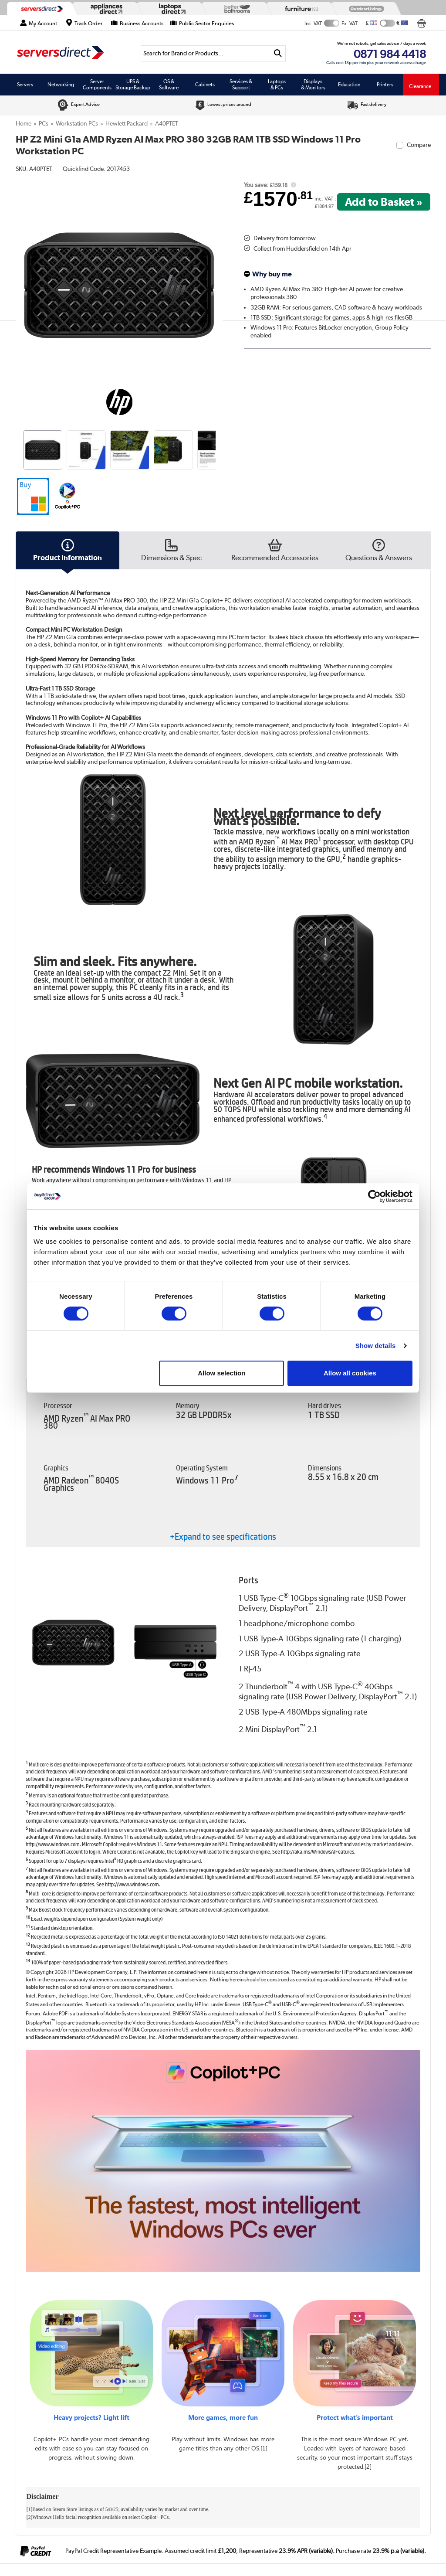 This screenshot has width=446, height=2576. Describe the element at coordinates (313, 84) in the screenshot. I see `Displays & Monitors` at that location.